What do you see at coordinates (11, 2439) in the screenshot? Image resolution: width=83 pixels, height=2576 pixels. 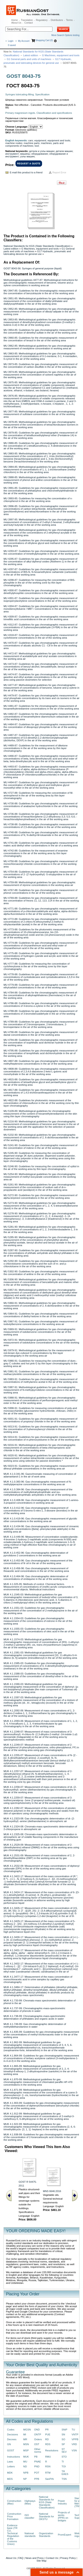 I see `Decrees` at bounding box center [11, 2439].